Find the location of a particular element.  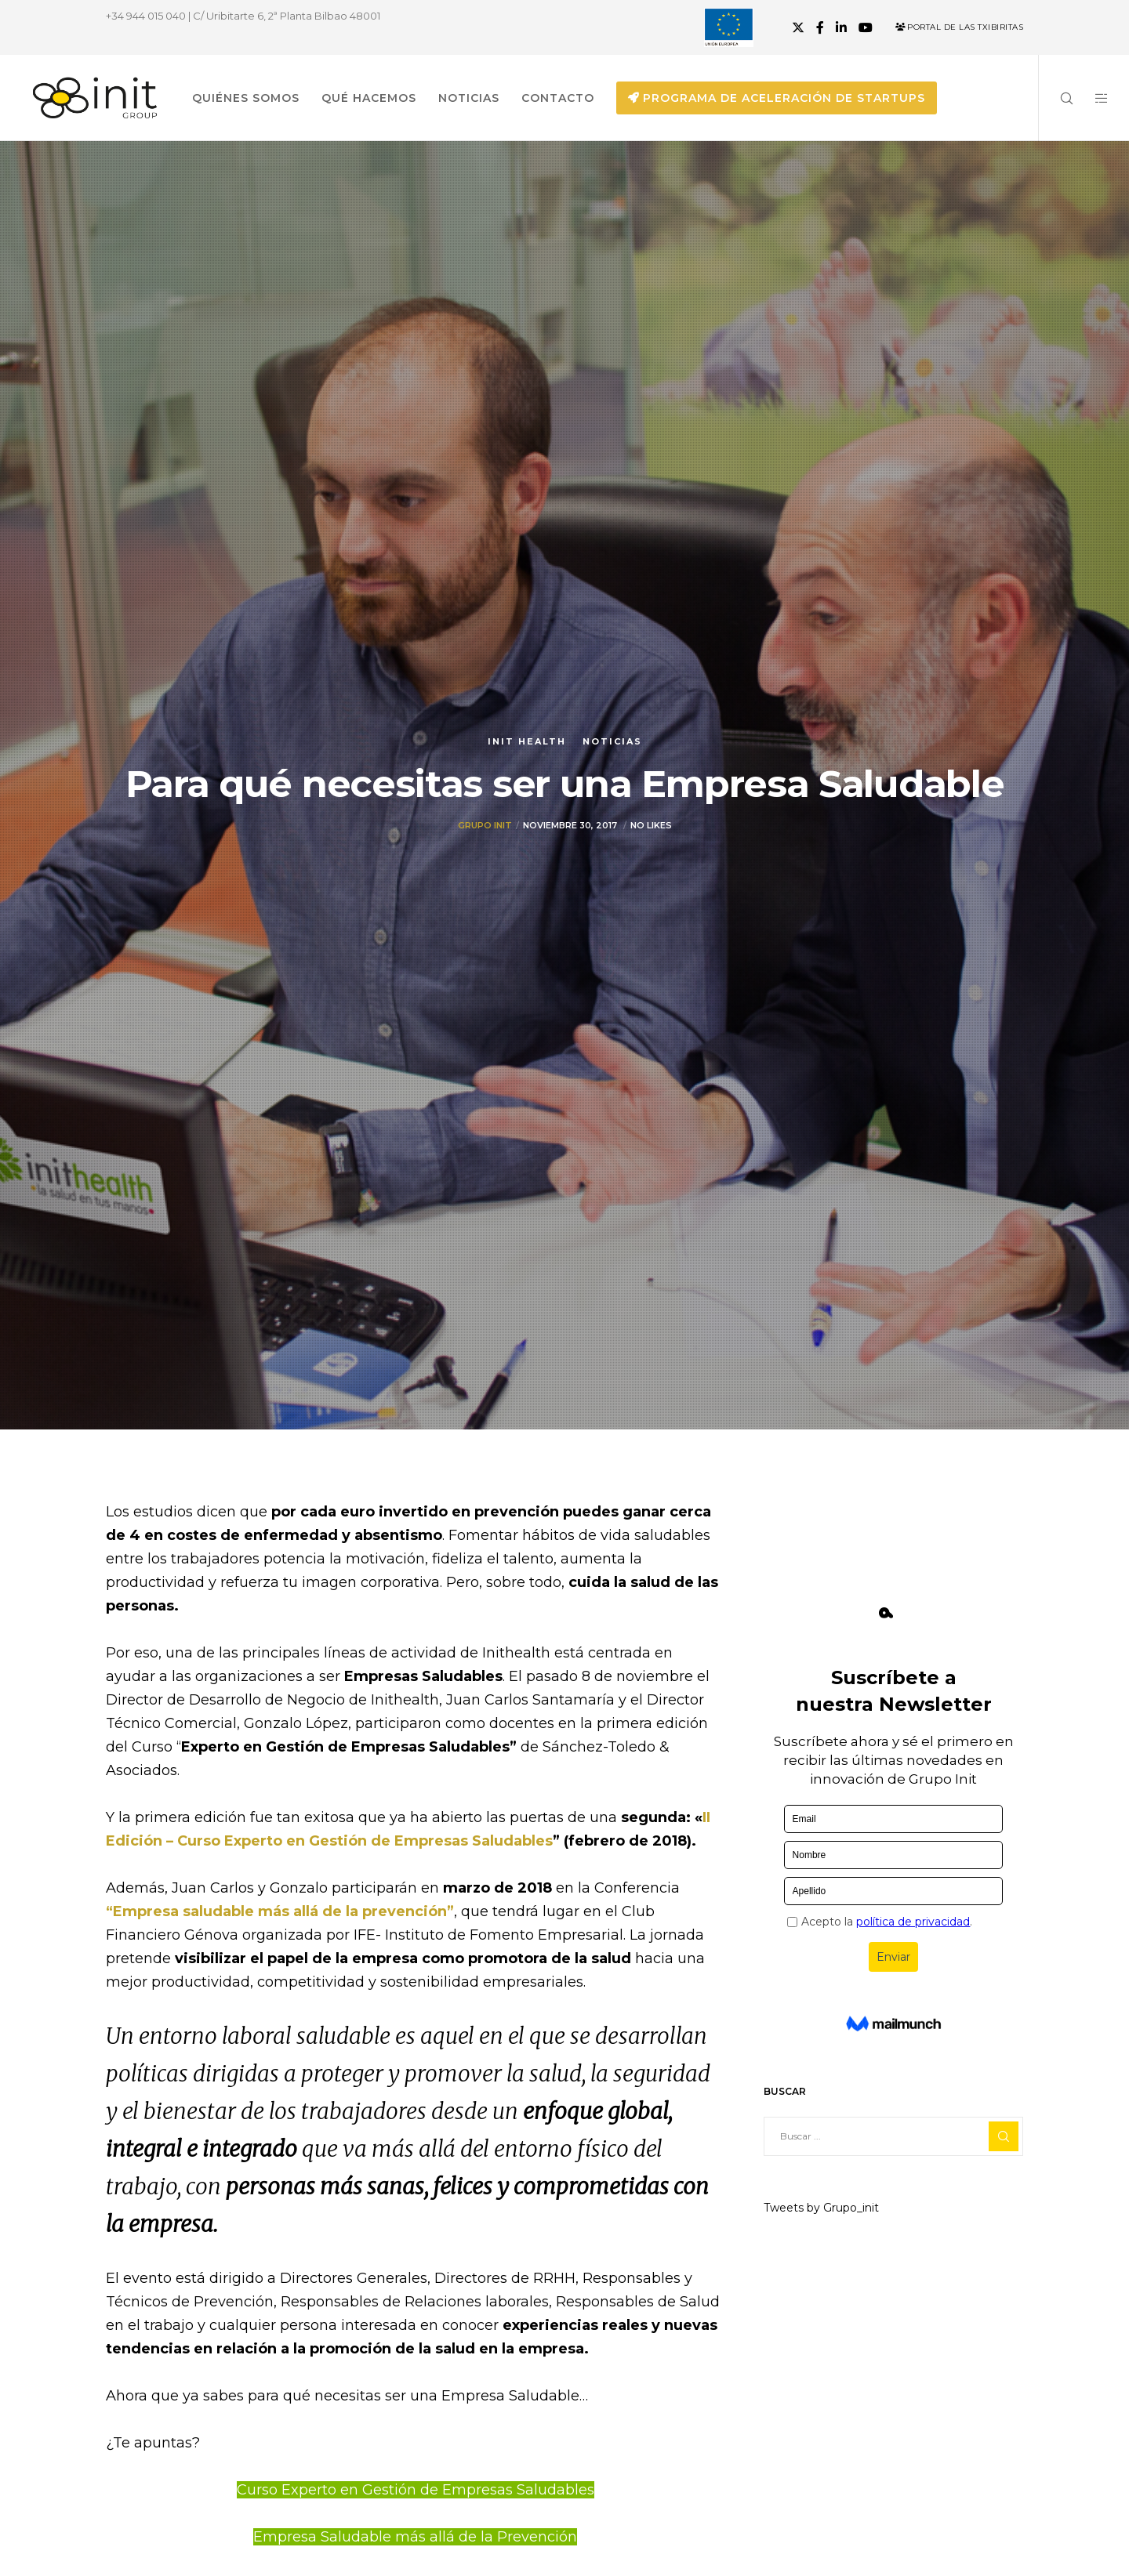

[X] is located at coordinates (798, 27).